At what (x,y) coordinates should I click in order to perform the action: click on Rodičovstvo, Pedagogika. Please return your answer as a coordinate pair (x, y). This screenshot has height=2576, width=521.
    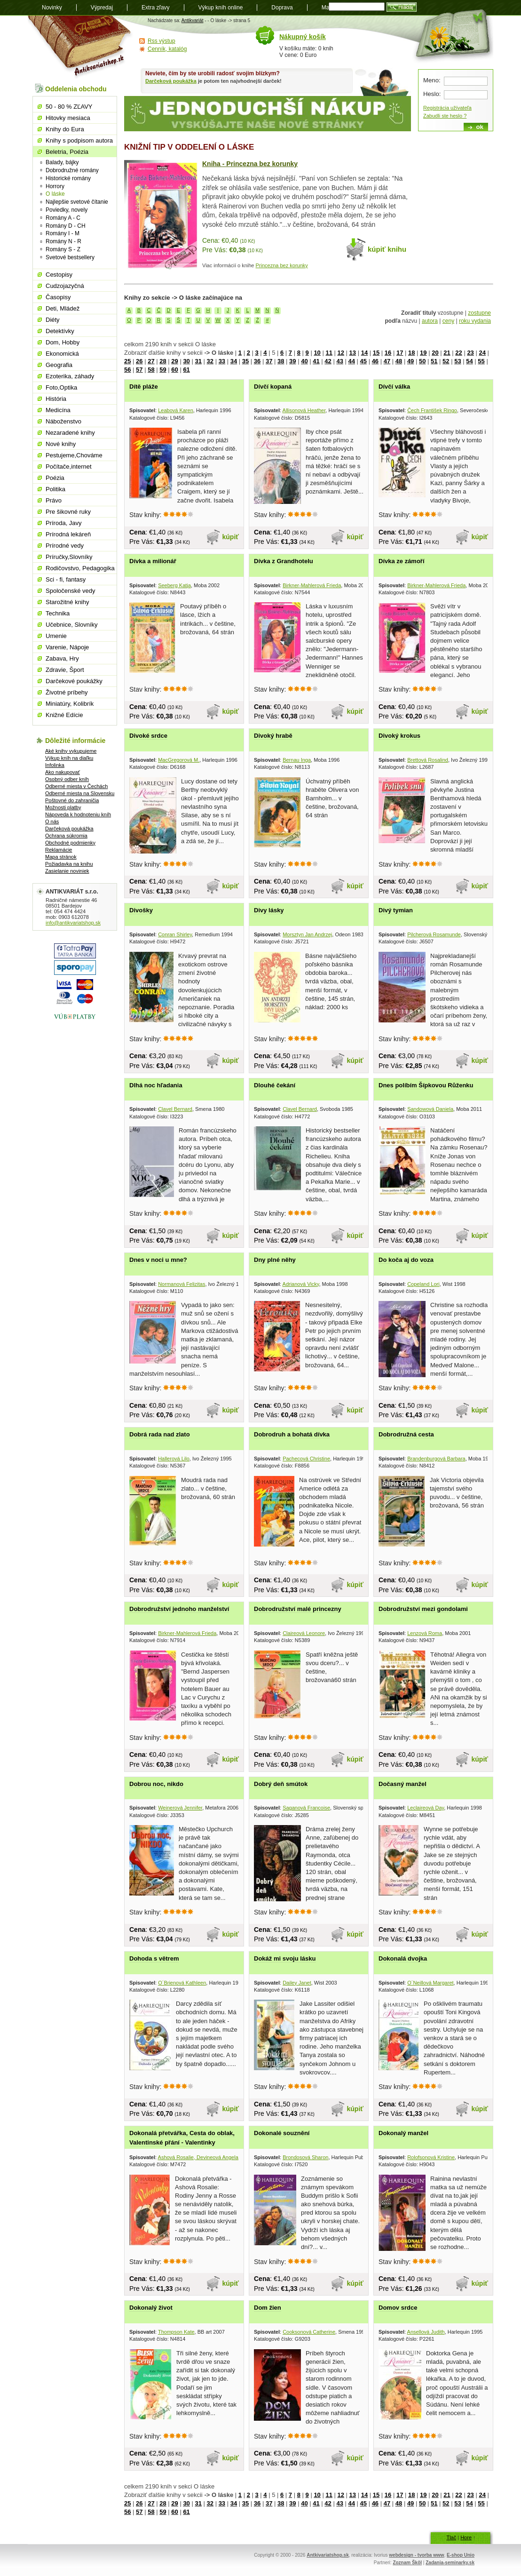
    Looking at the image, I should click on (80, 568).